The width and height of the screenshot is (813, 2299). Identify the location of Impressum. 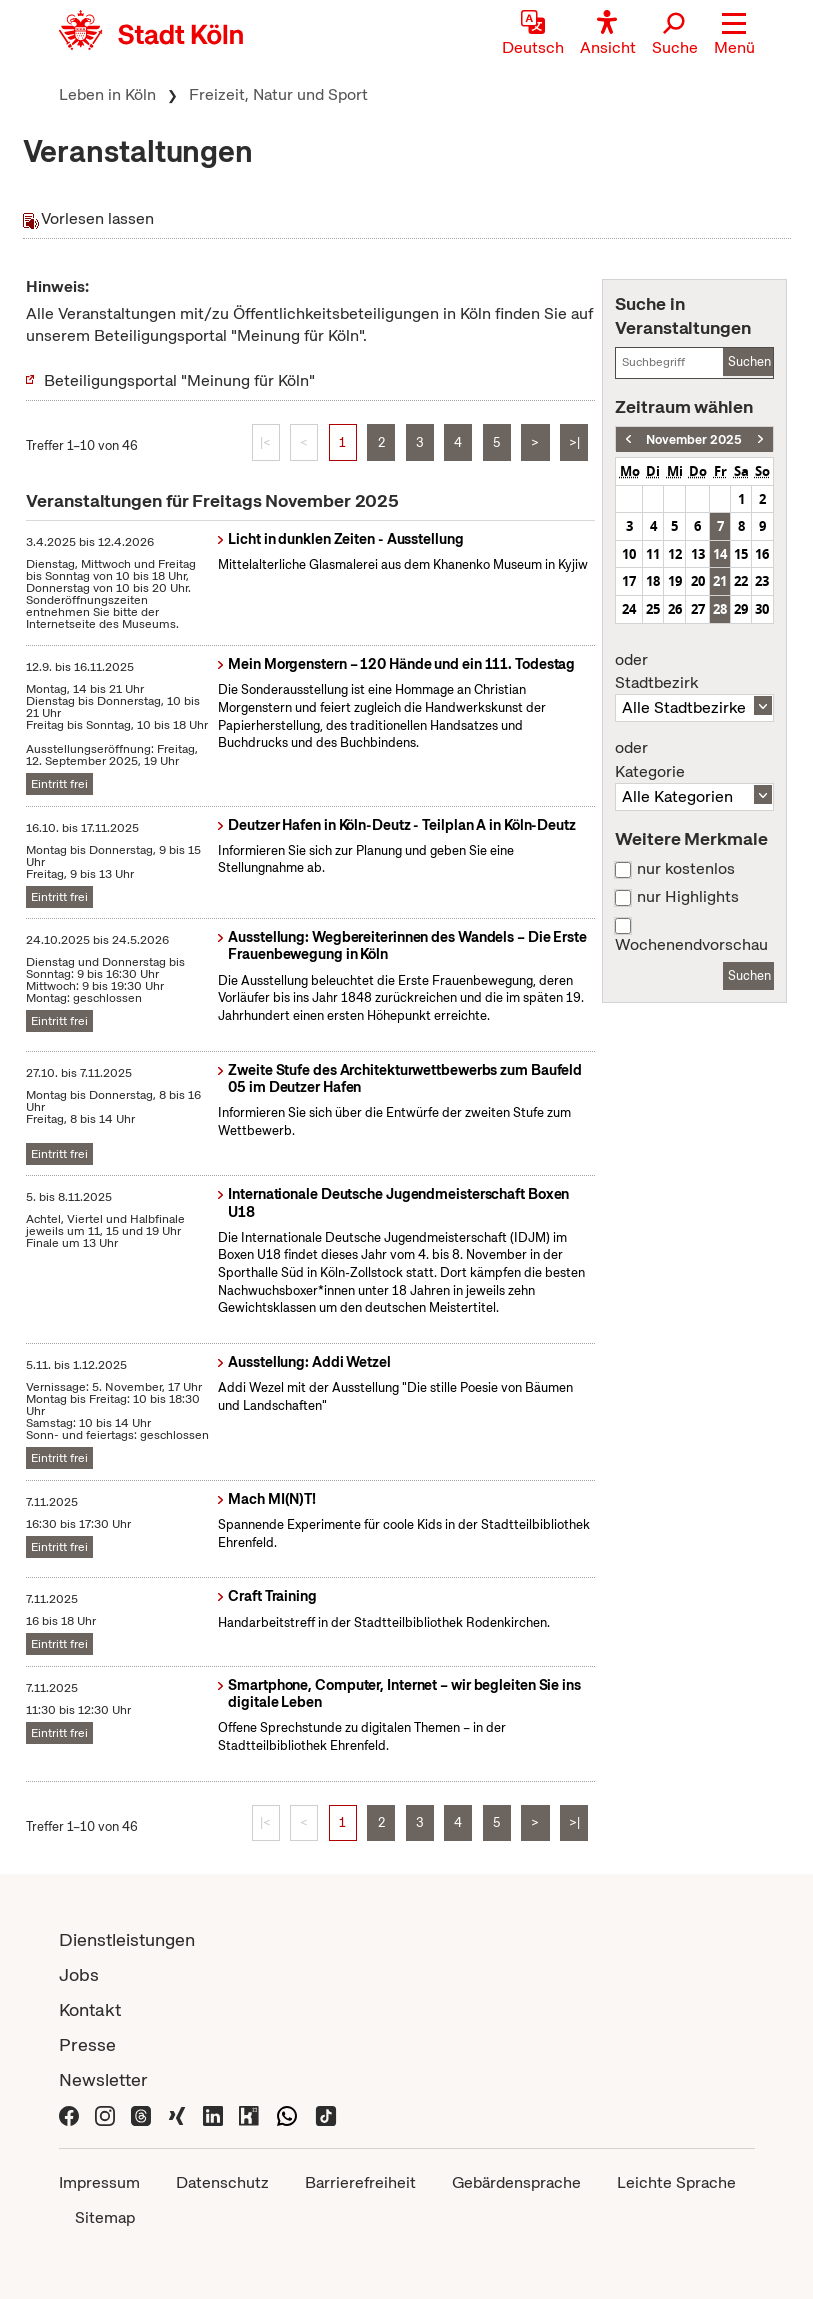
(99, 2182).